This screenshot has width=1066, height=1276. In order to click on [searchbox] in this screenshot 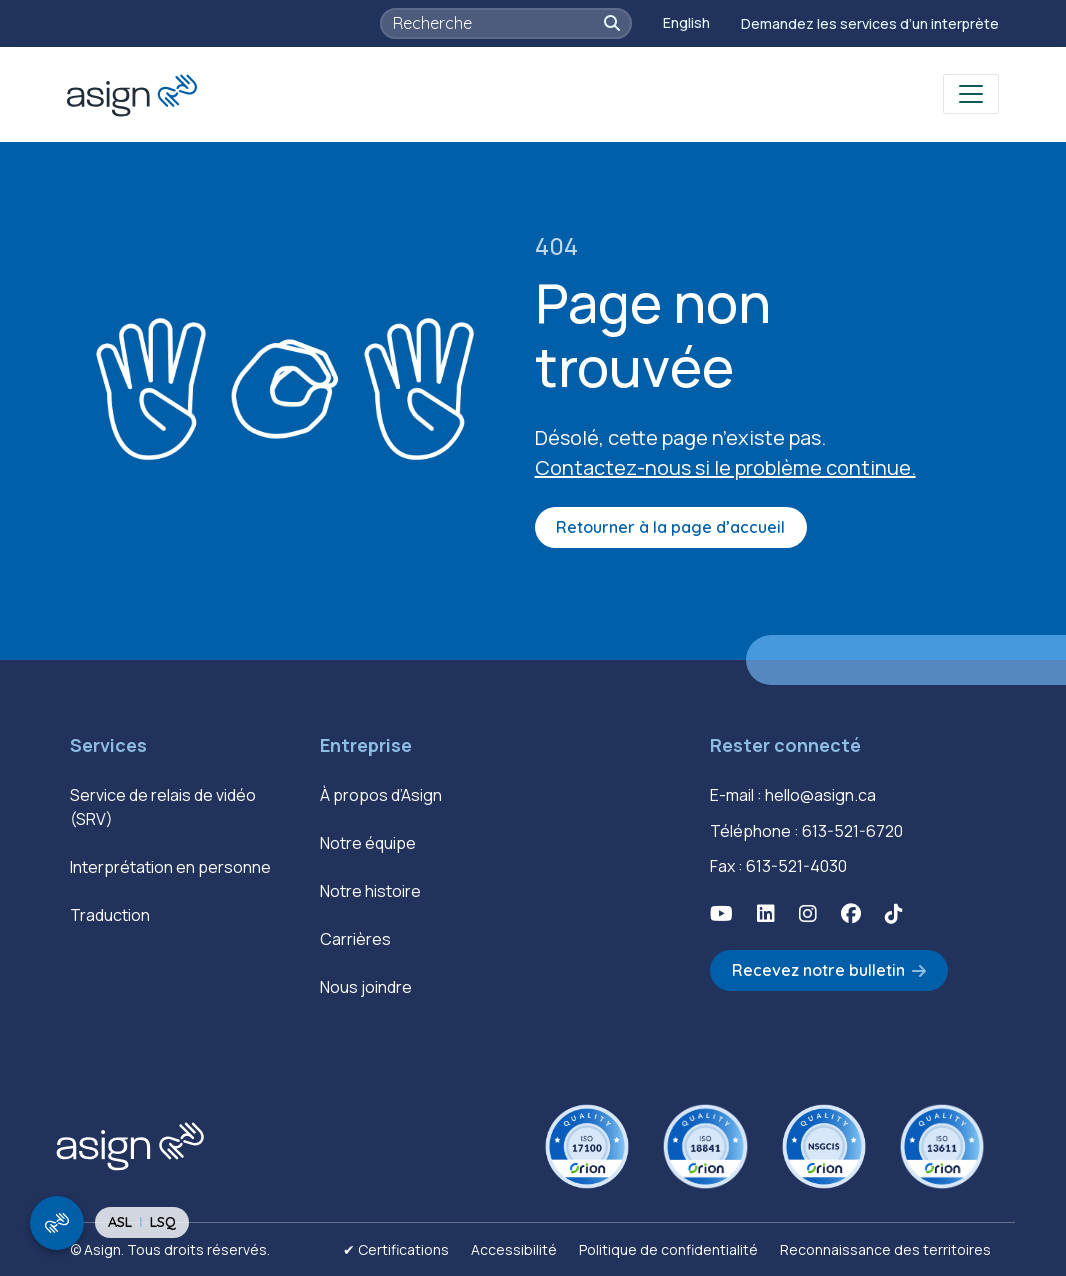, I will do `click(496, 23)`.